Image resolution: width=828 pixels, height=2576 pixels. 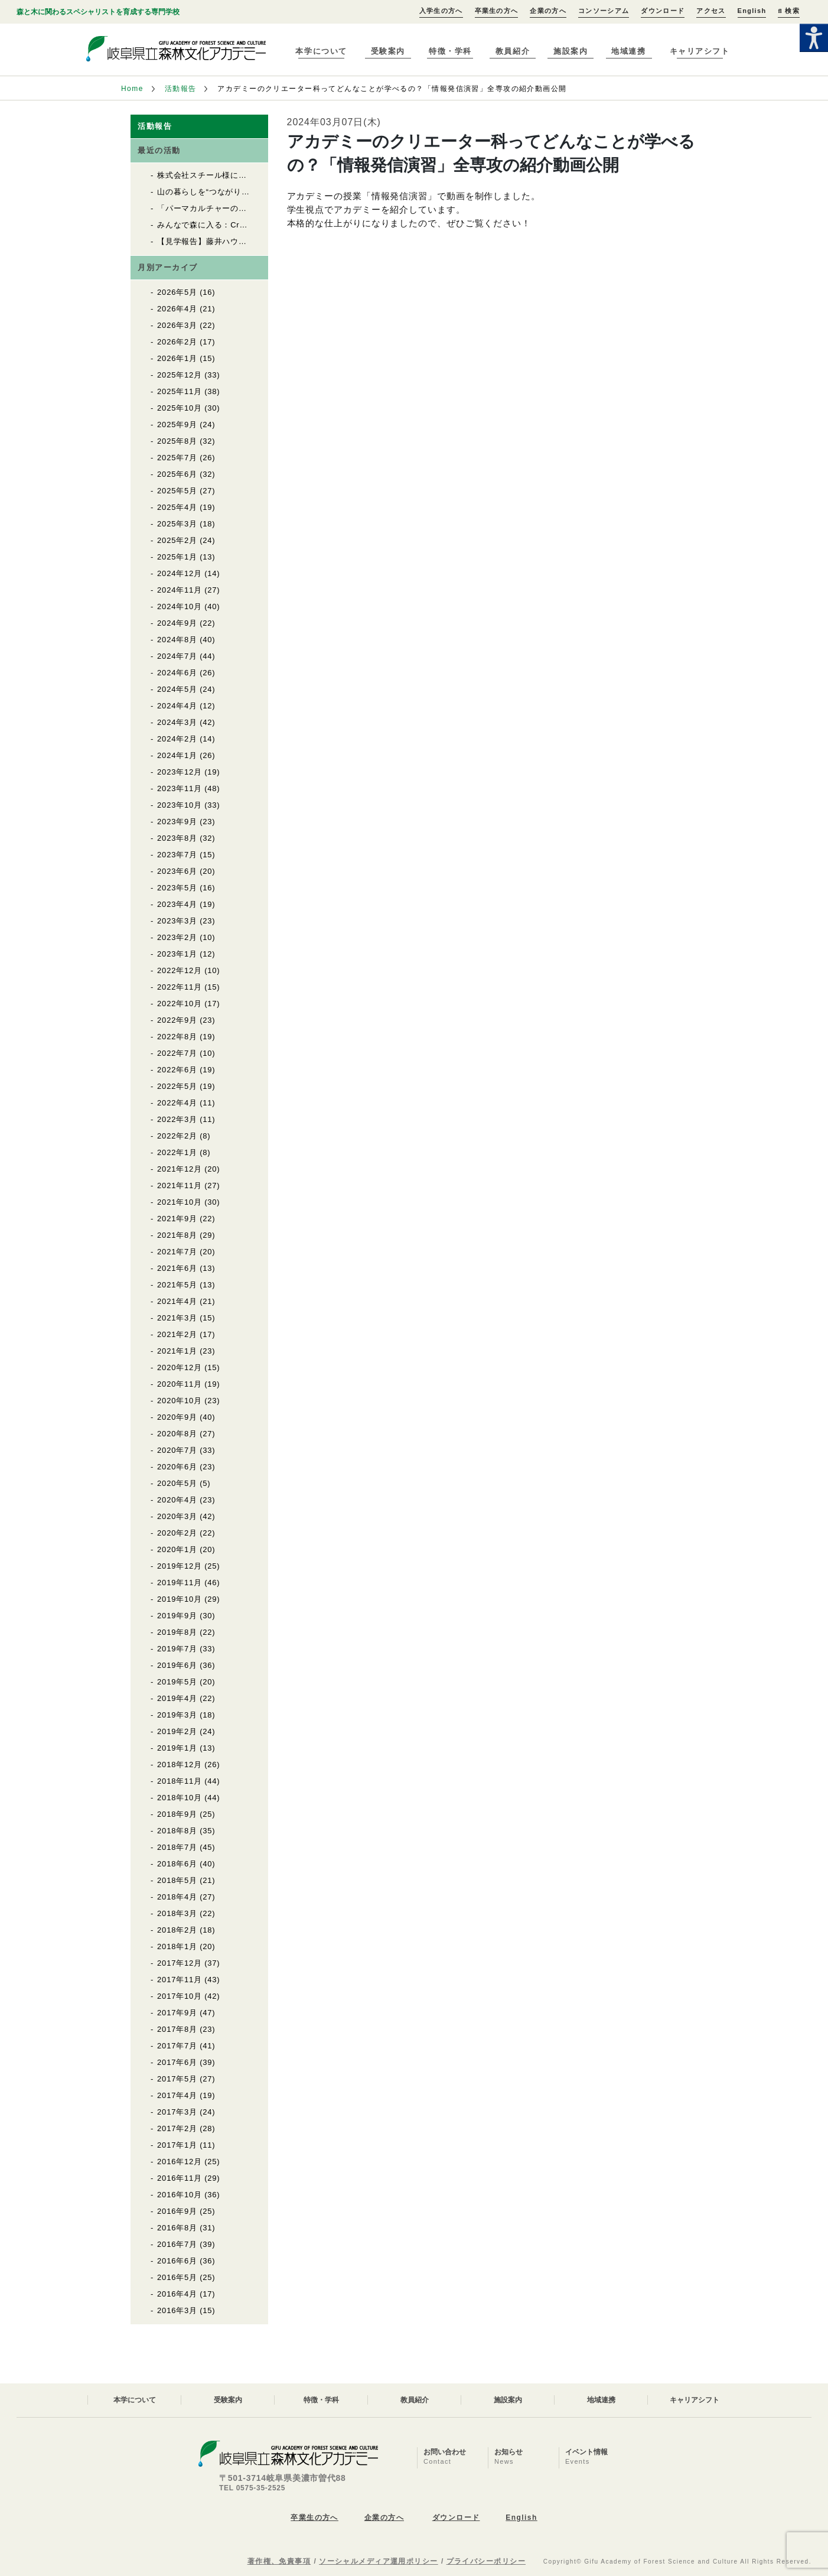 What do you see at coordinates (179, 1400) in the screenshot?
I see `2020年10月` at bounding box center [179, 1400].